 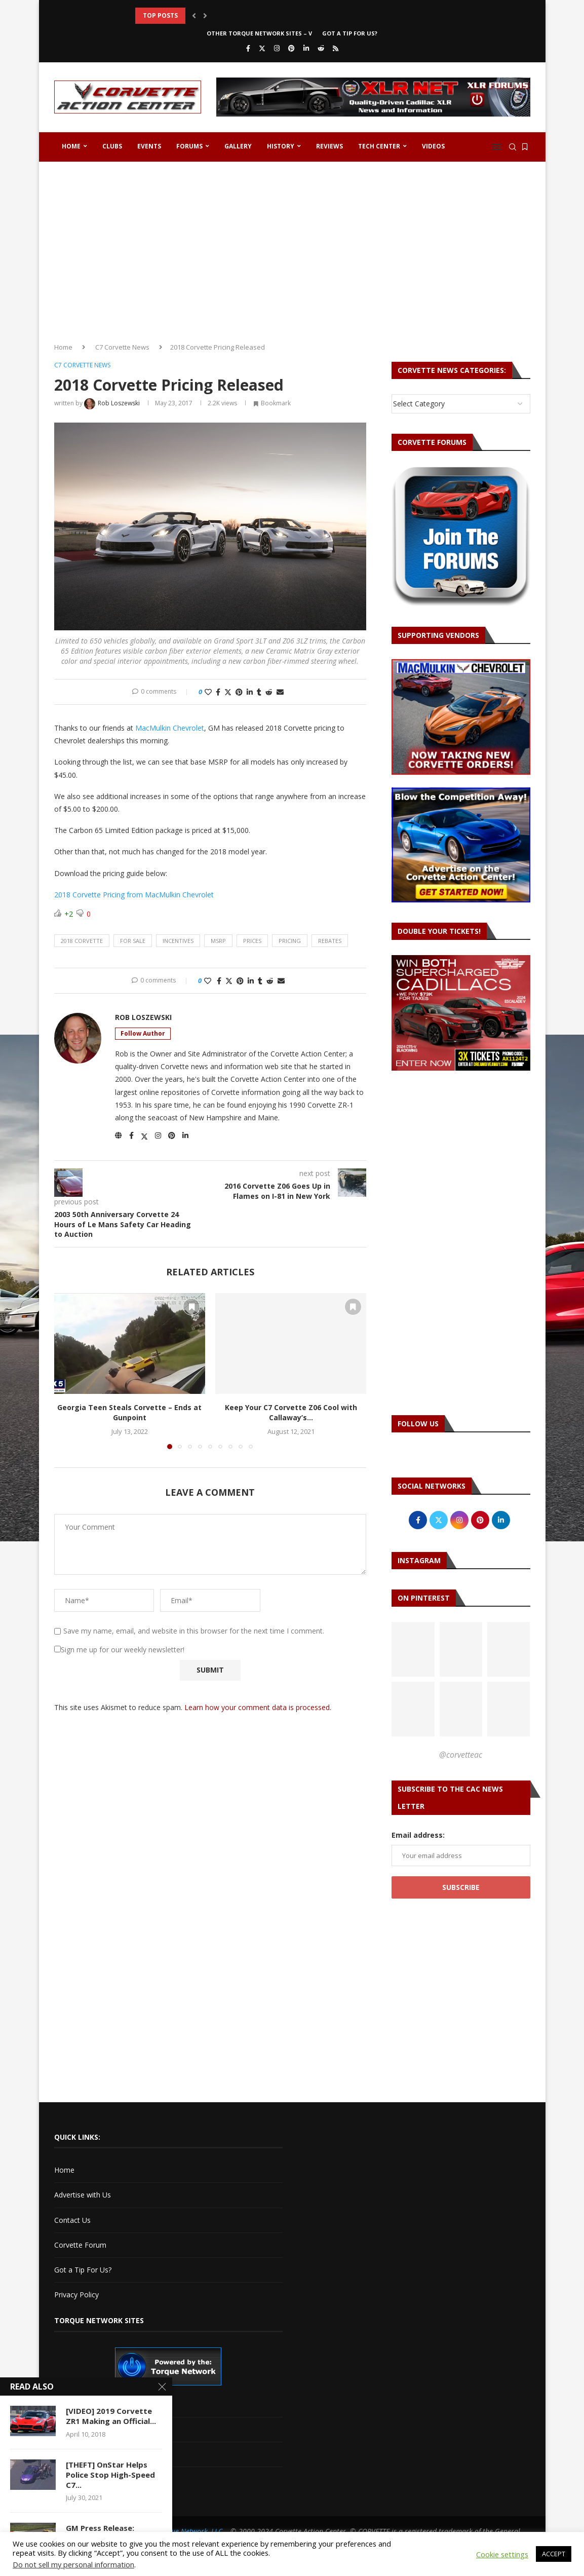 I want to click on prices, so click(x=252, y=940).